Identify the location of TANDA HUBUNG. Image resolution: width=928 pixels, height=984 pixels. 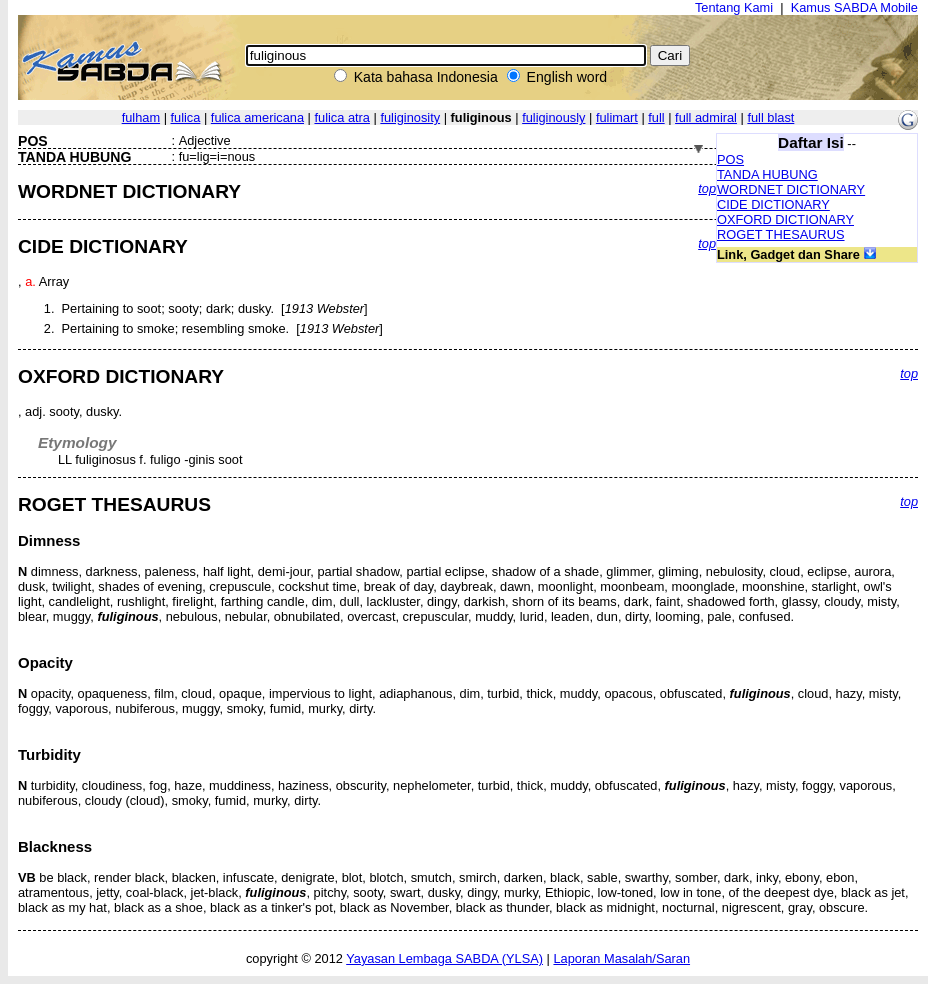
(767, 174).